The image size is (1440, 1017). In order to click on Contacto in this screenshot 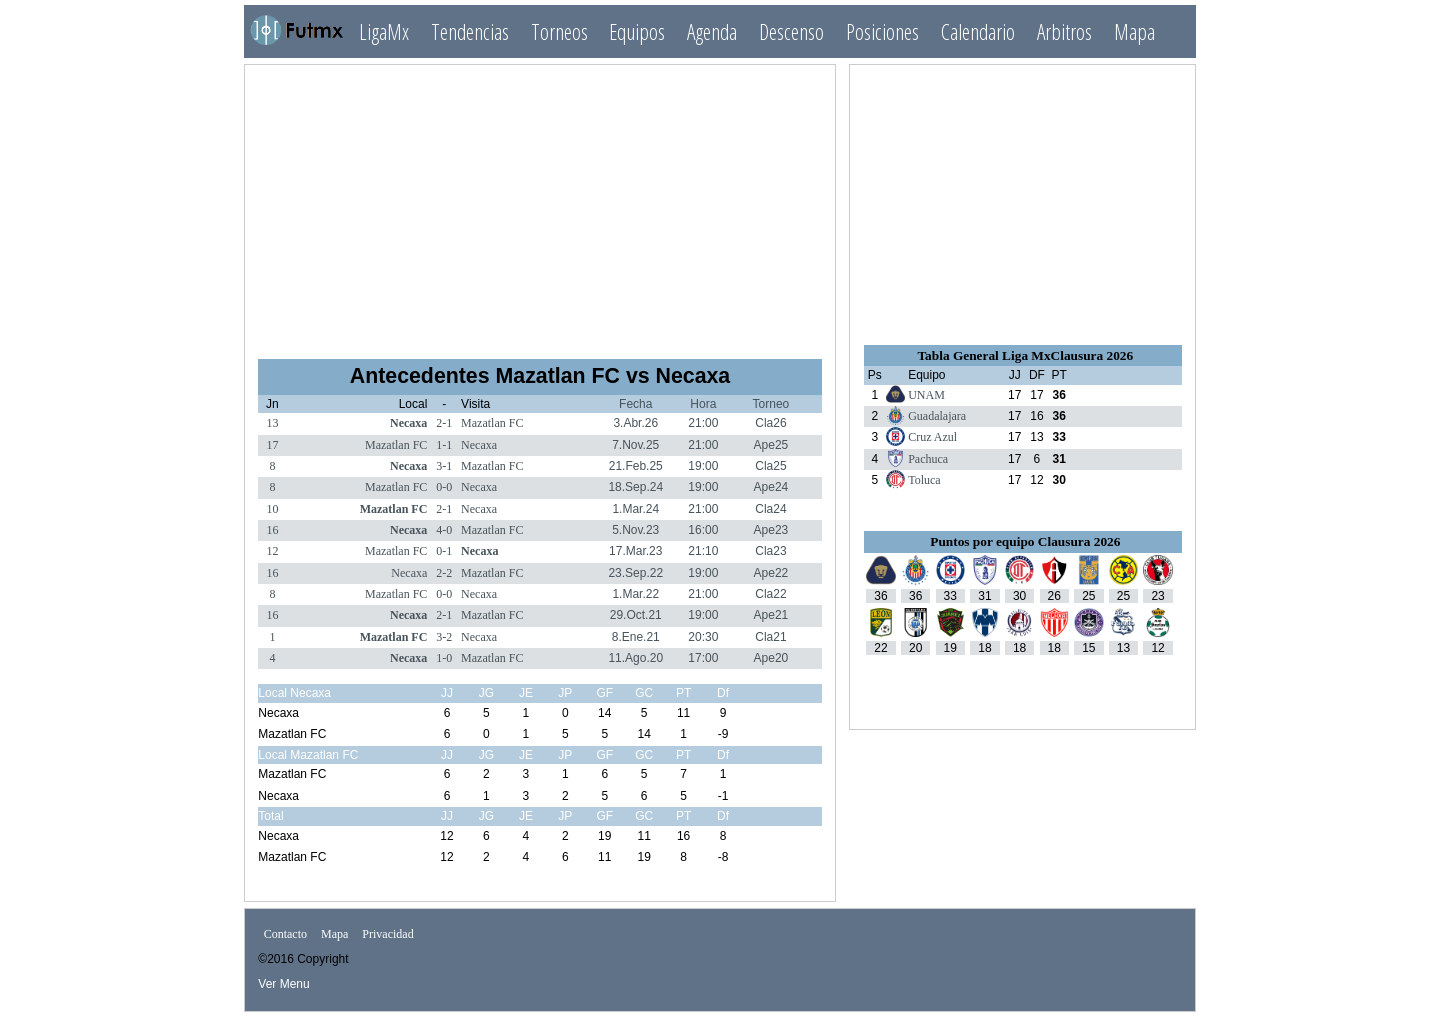, I will do `click(285, 935)`.